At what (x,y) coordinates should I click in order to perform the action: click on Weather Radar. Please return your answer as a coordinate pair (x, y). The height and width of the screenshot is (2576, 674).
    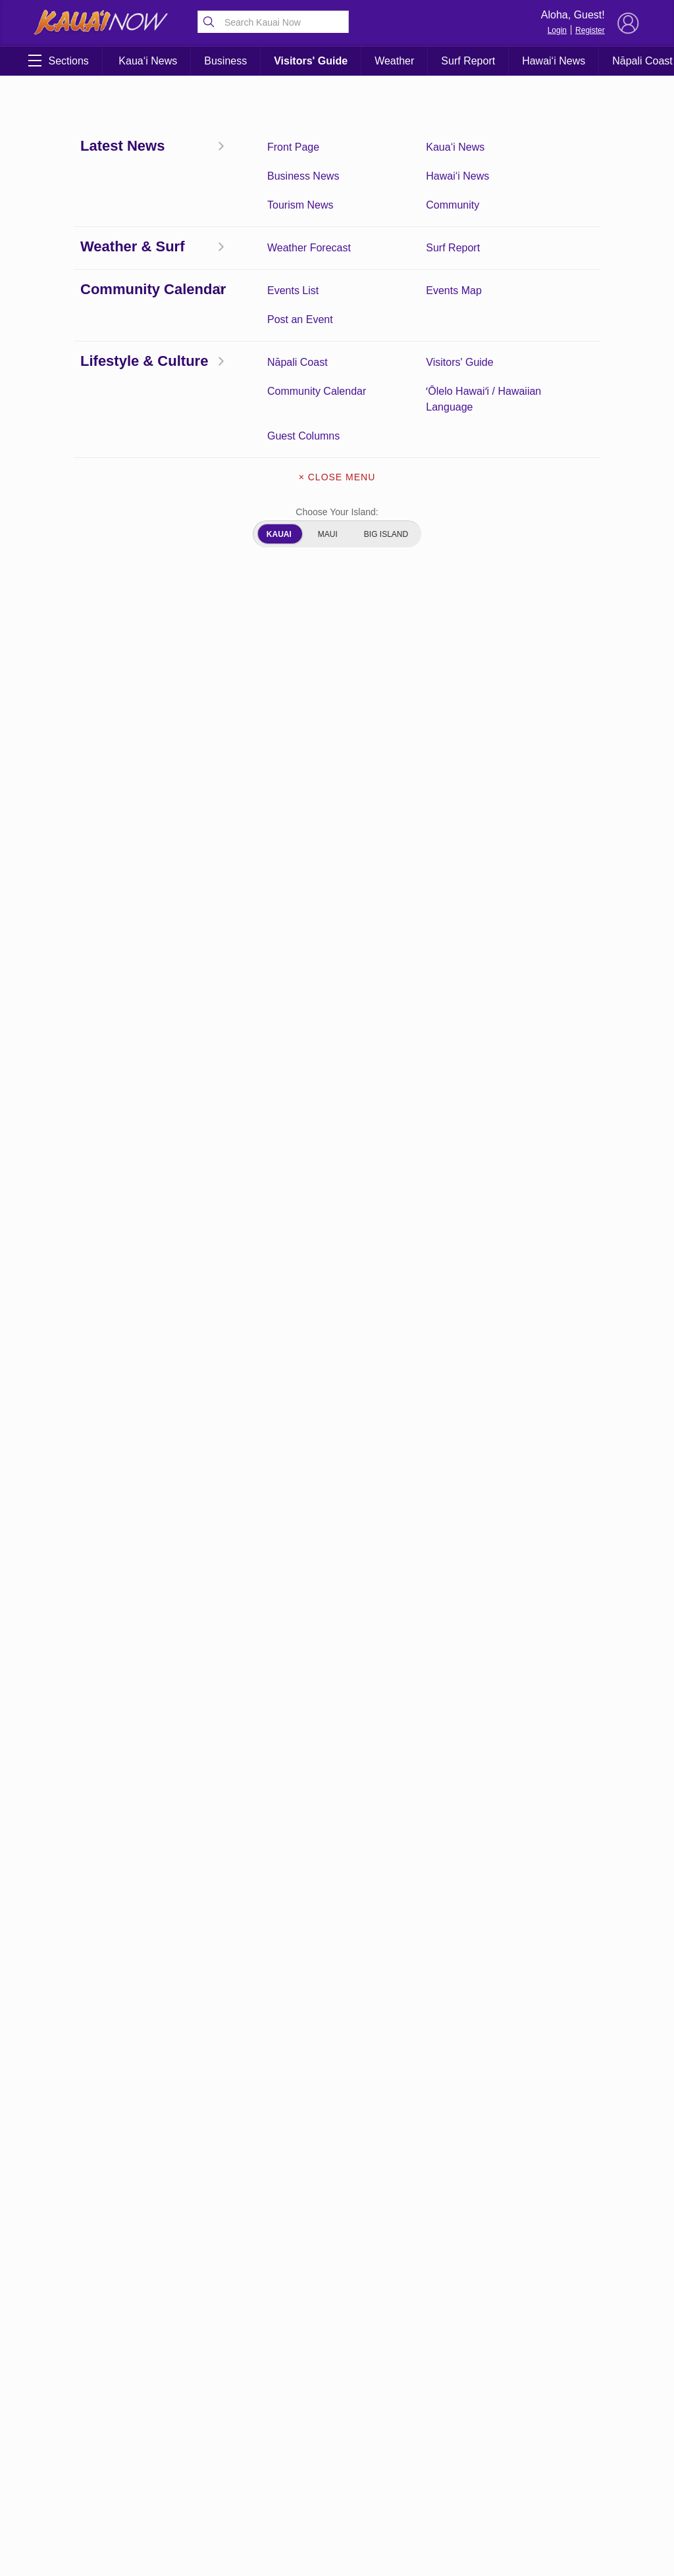
    Looking at the image, I should click on (114, 2208).